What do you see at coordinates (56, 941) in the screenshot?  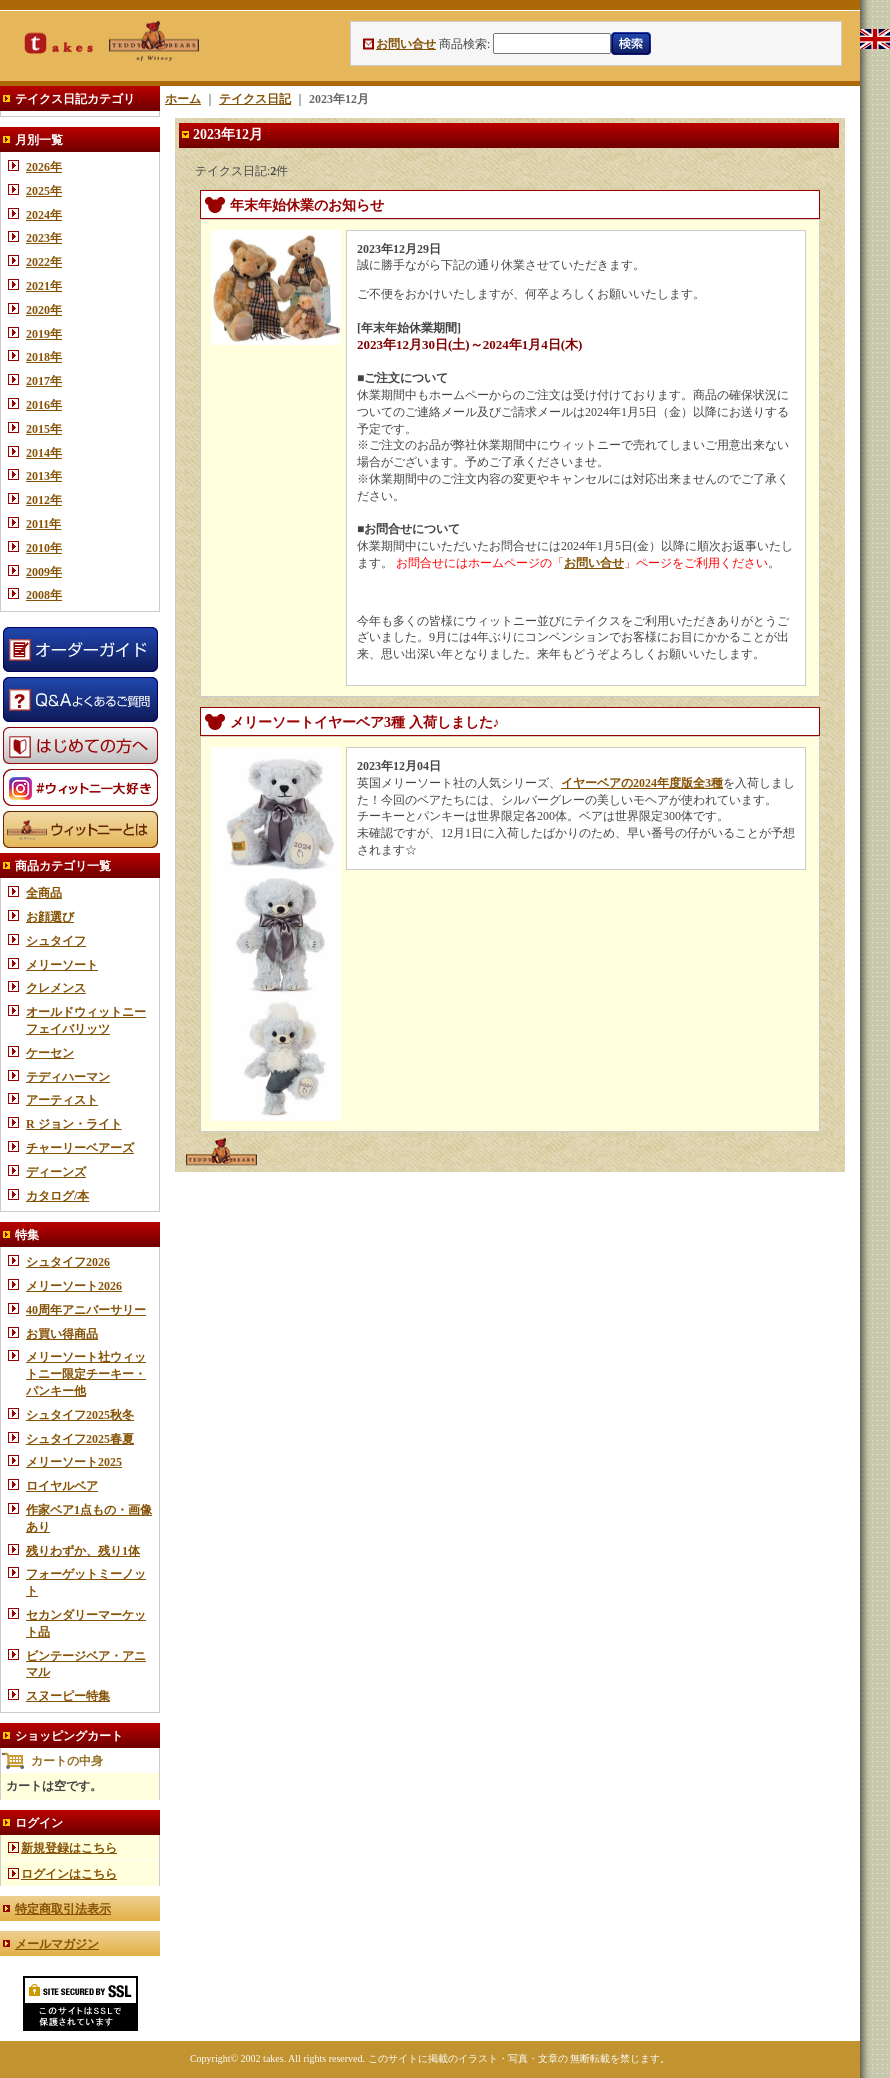 I see `シュタイフ` at bounding box center [56, 941].